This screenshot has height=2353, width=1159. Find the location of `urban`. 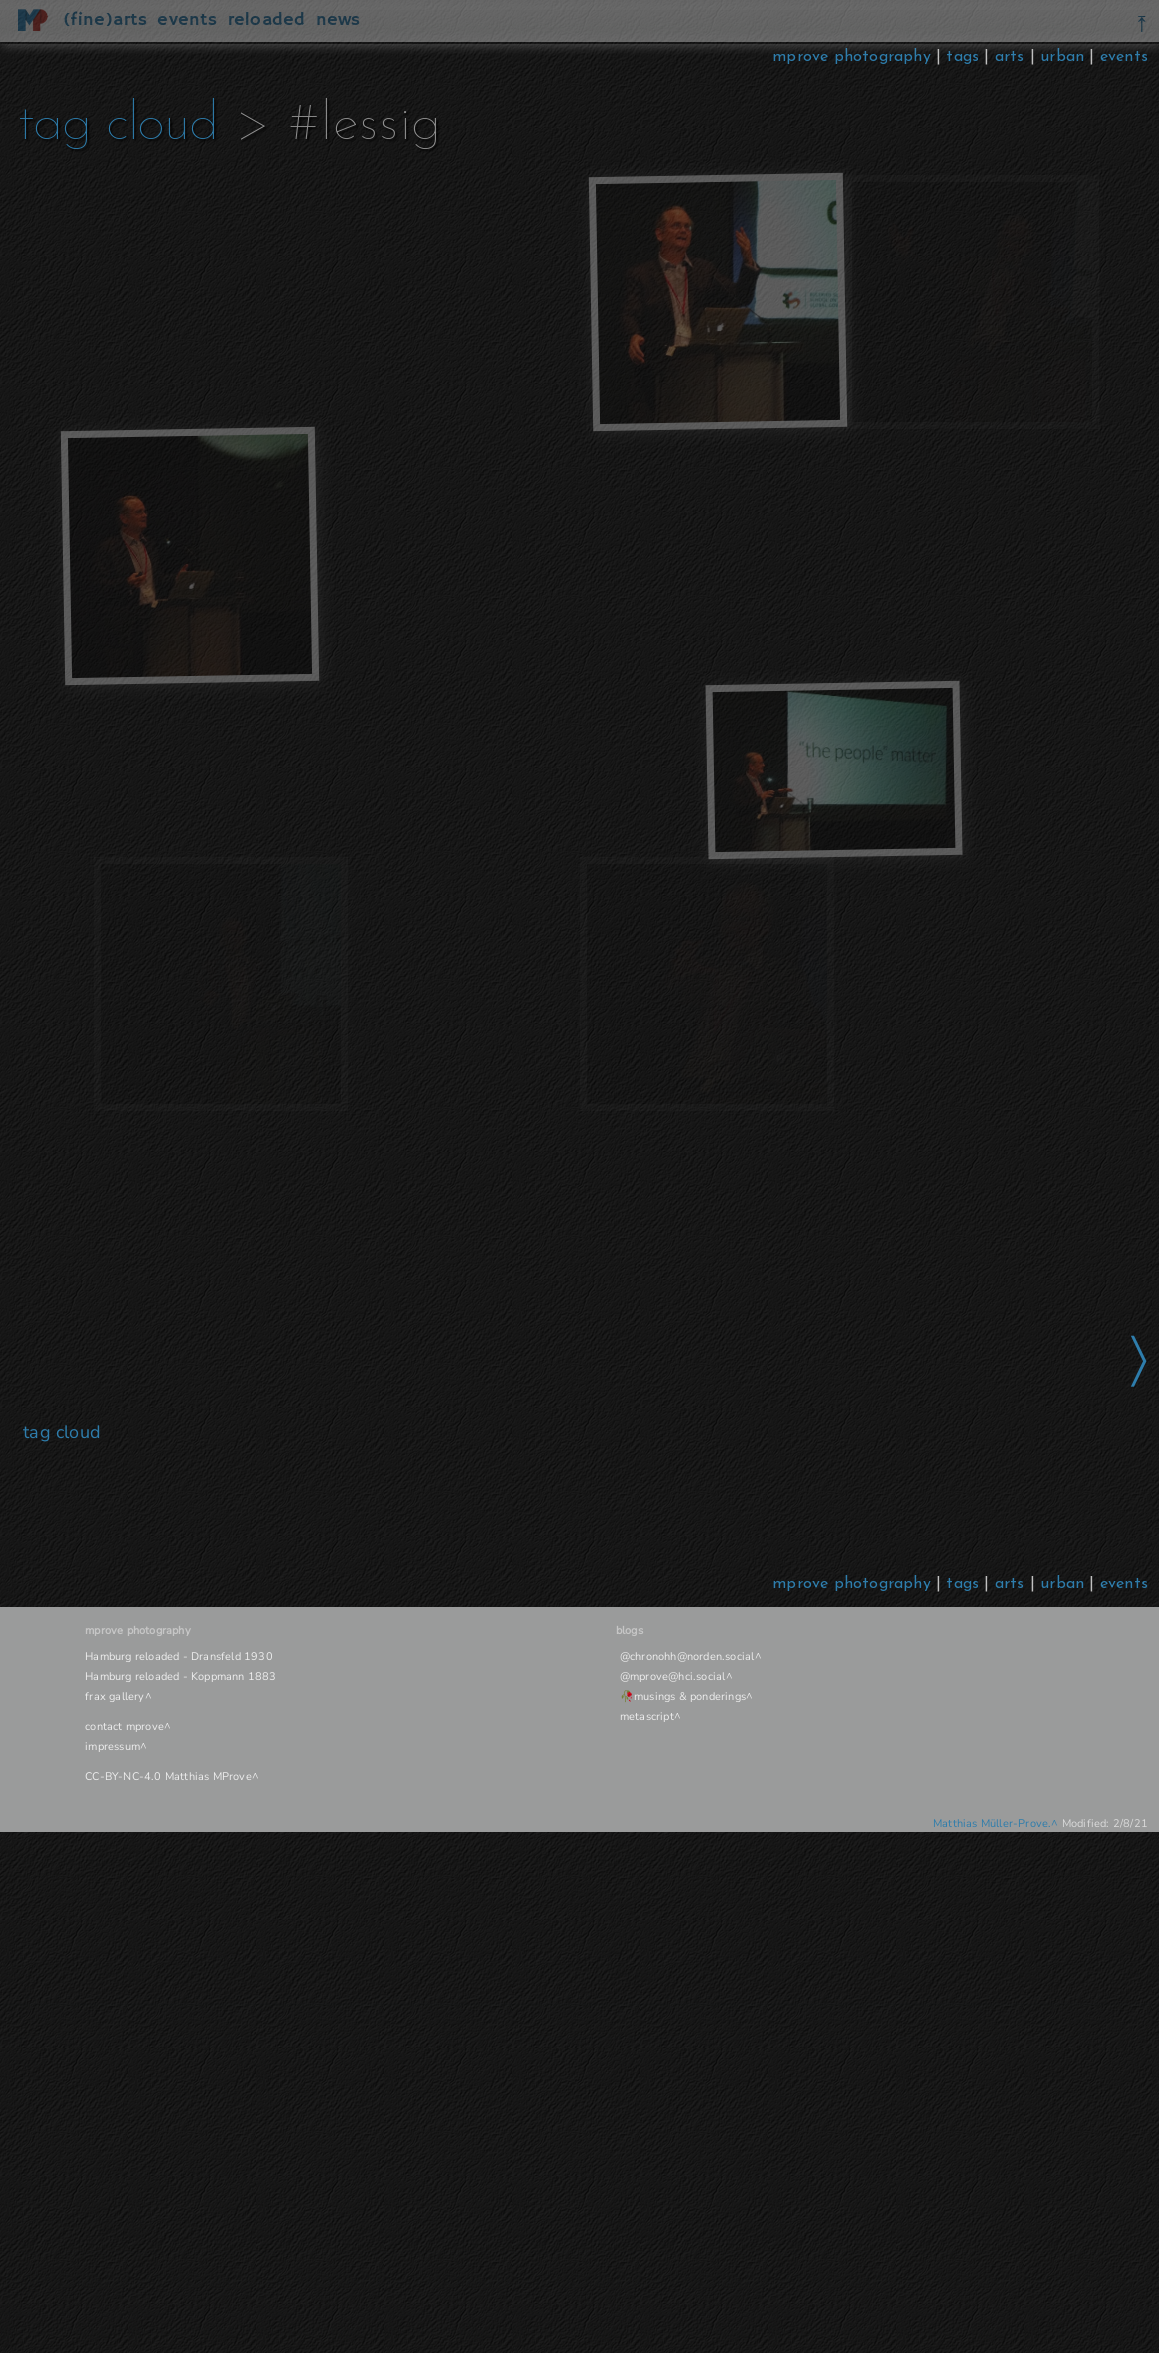

urban is located at coordinates (1062, 57).